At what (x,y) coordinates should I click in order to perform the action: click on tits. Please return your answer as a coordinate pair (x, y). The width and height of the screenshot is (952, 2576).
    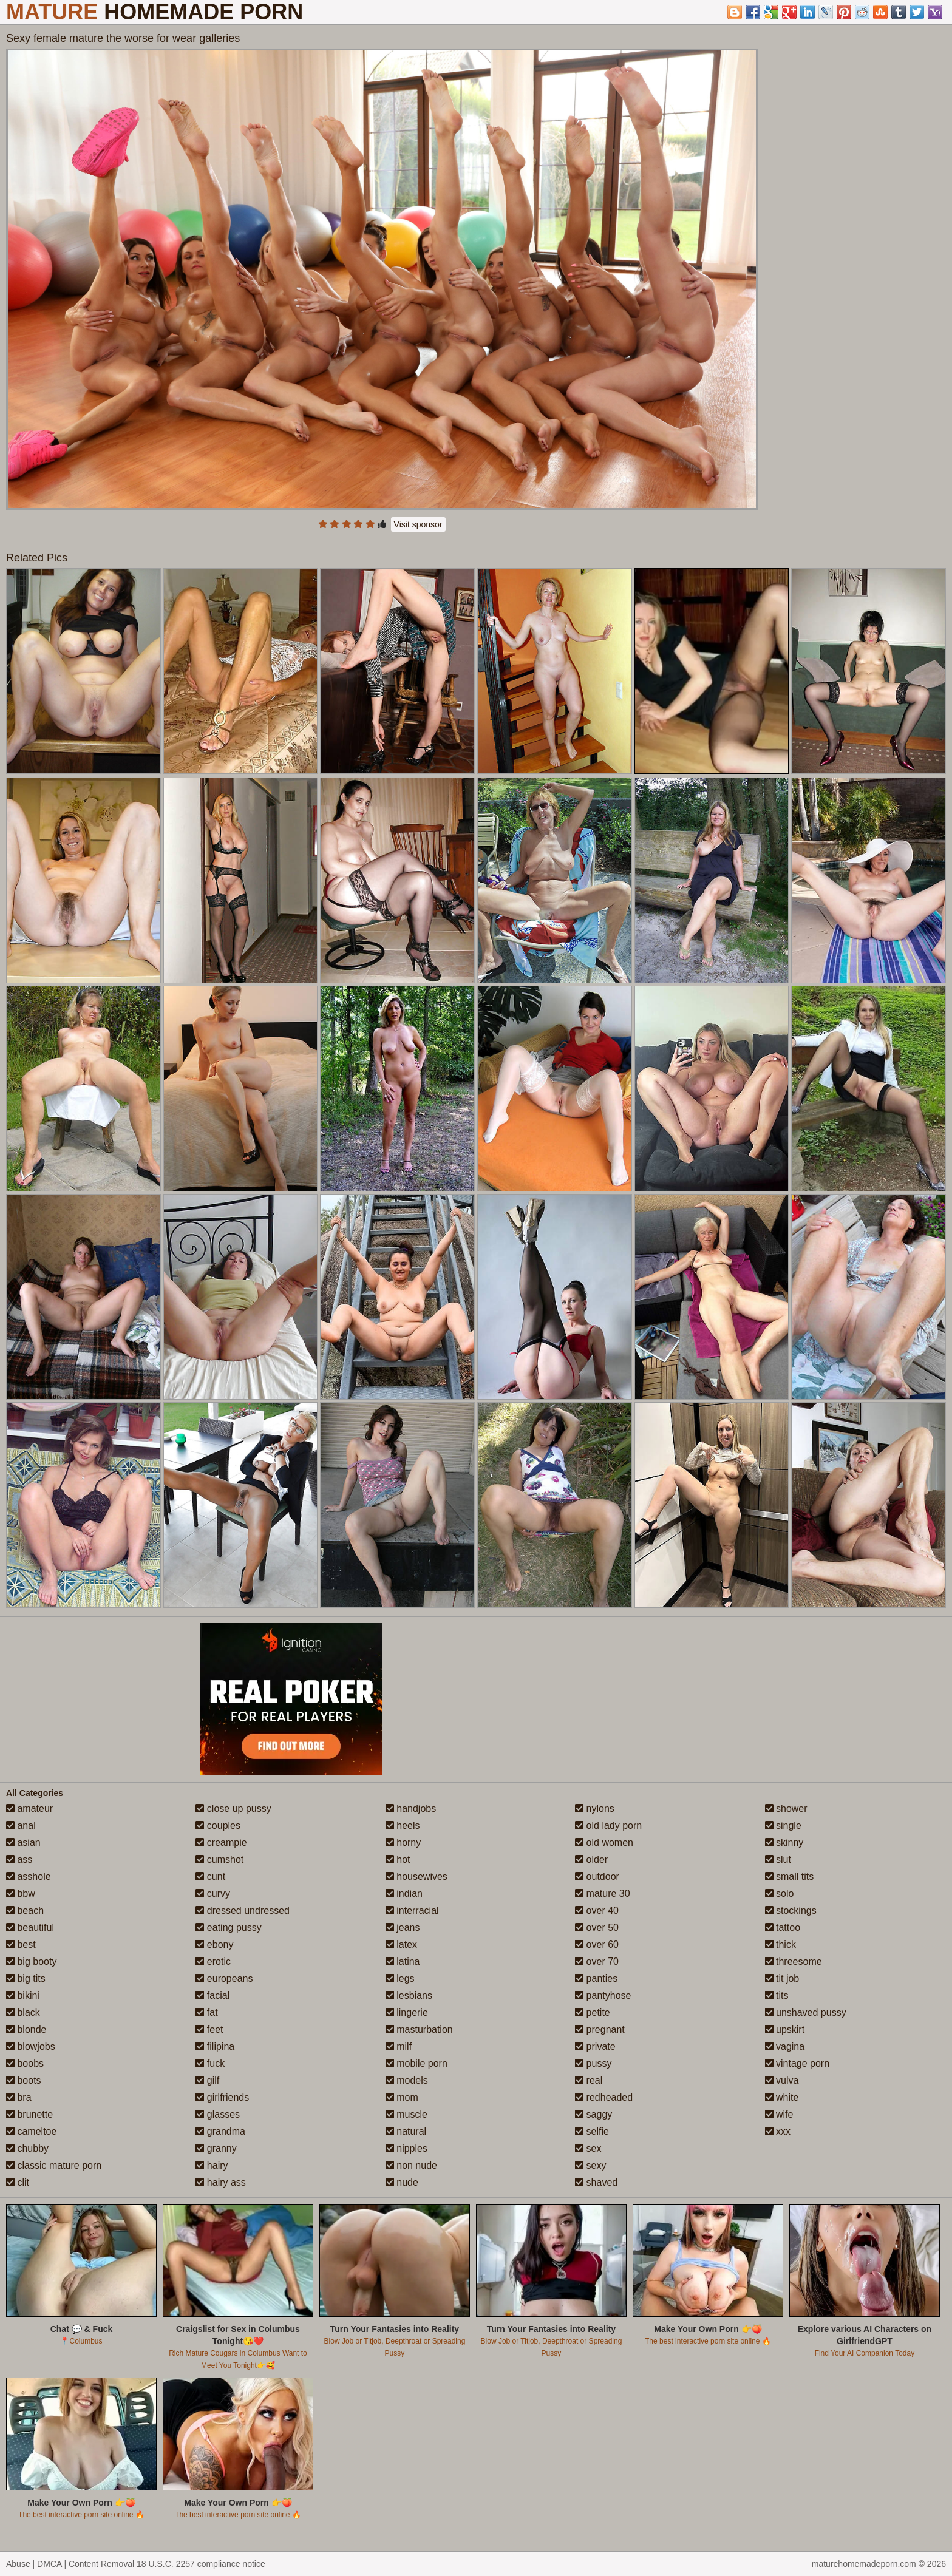
    Looking at the image, I should click on (777, 1995).